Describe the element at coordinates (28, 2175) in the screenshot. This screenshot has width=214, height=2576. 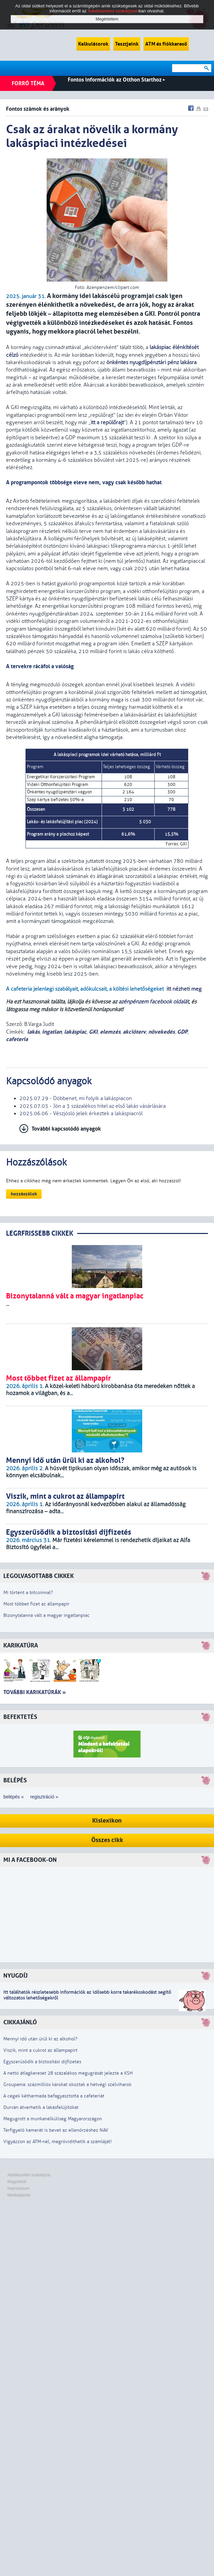
I see `Adatkezelési szabályzat` at that location.